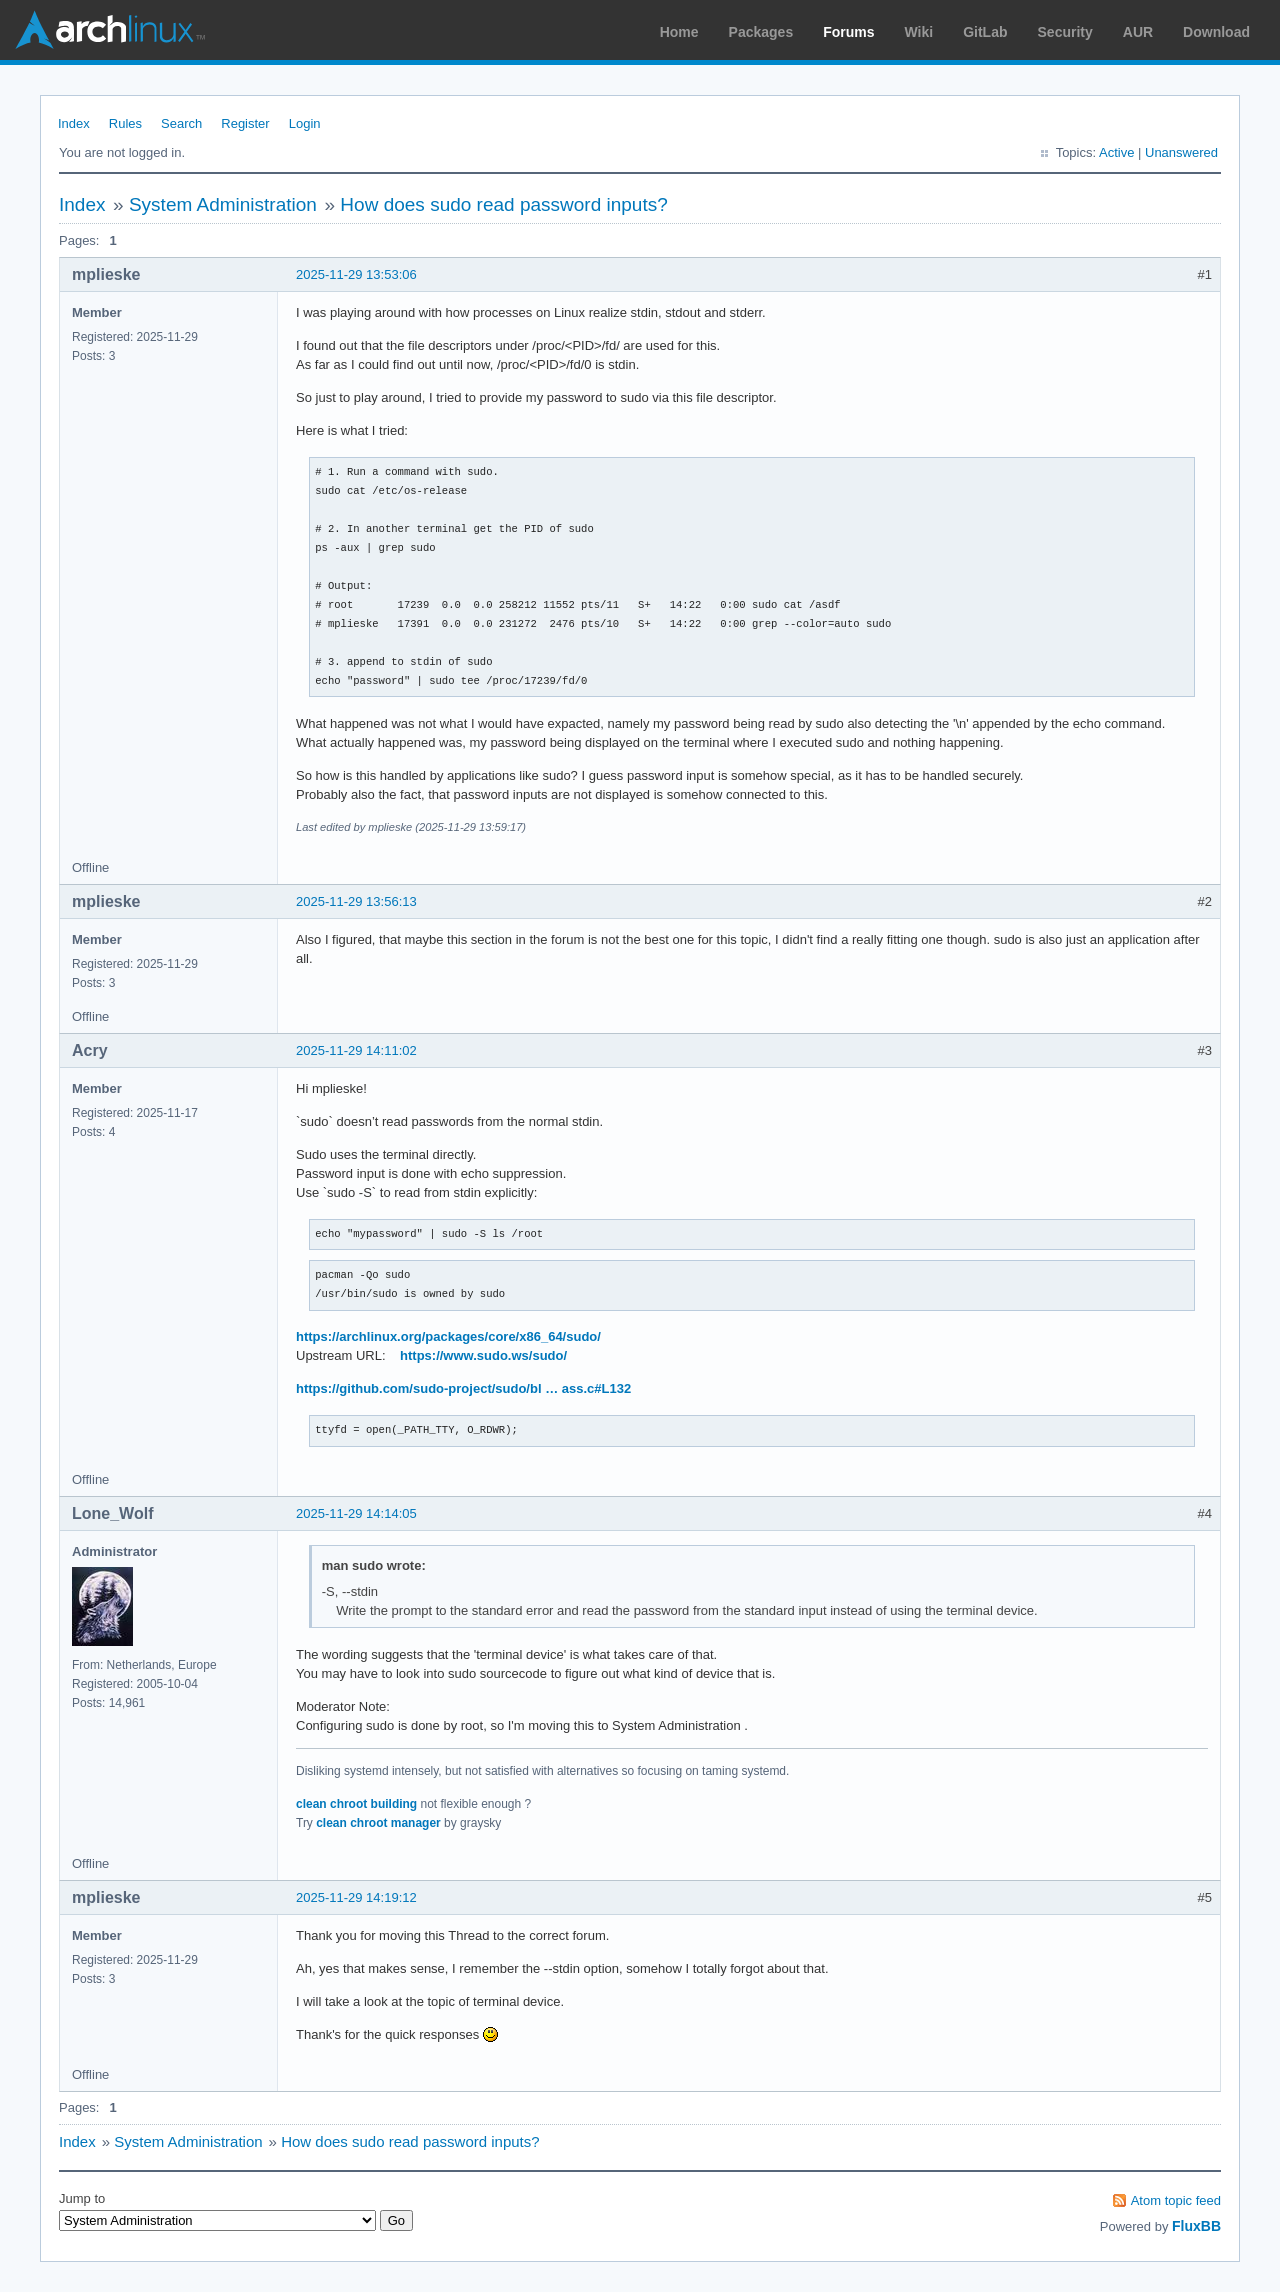 The width and height of the screenshot is (1280, 2292). I want to click on 2025-11-29 14:14:05, so click(356, 1513).